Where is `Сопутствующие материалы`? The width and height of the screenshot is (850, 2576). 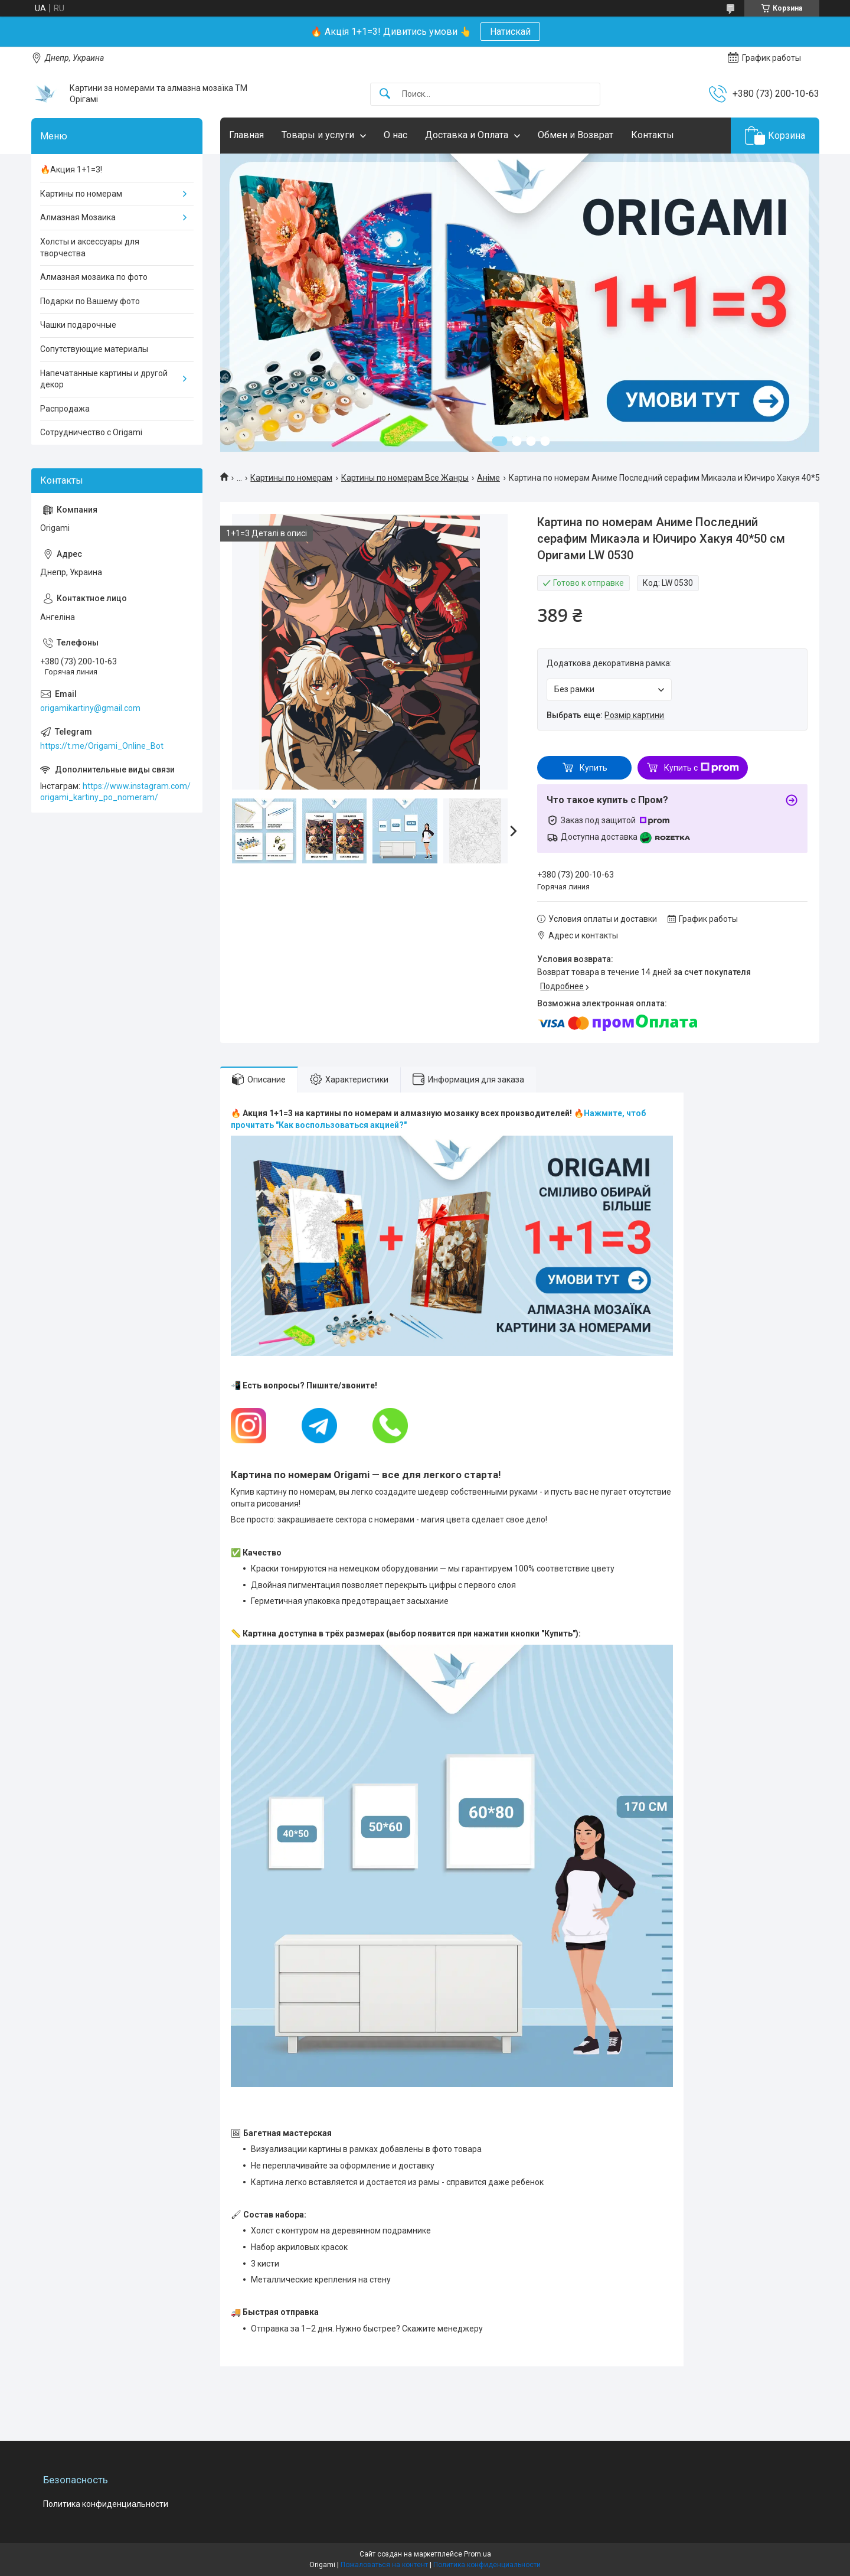
Сопутствующие материалы is located at coordinates (94, 349).